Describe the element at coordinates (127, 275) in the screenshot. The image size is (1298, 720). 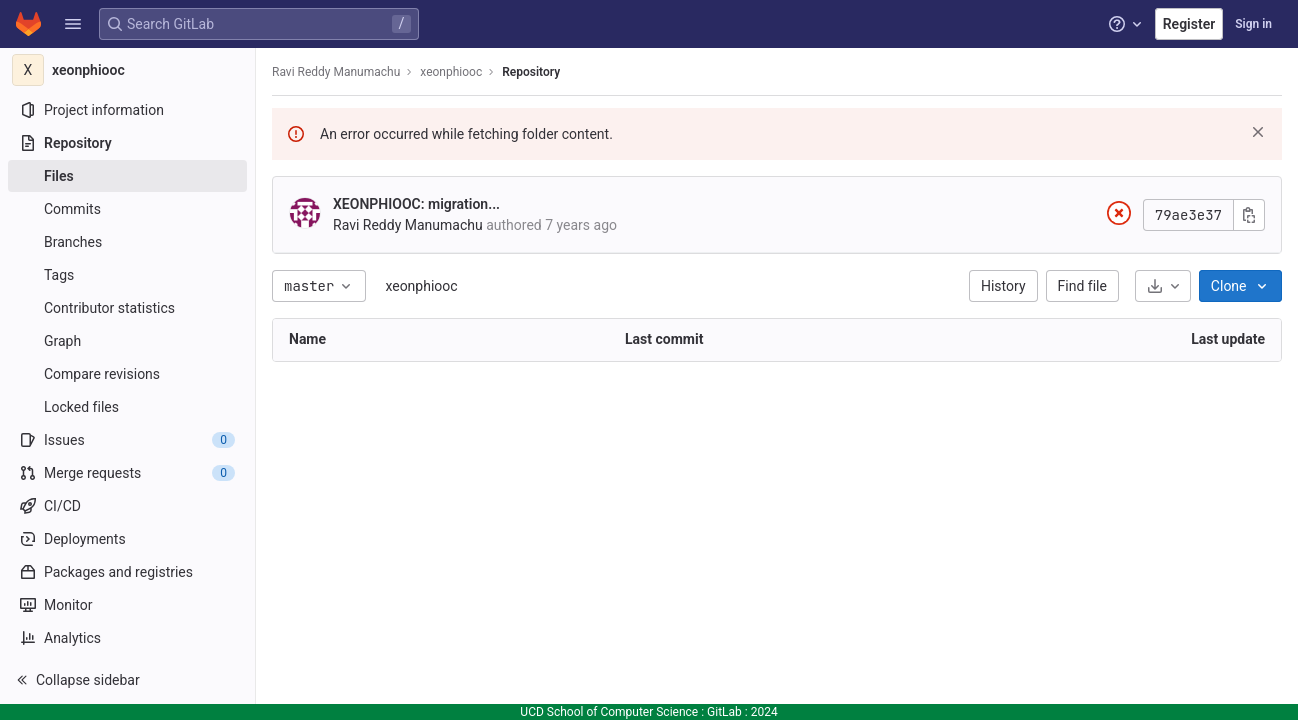
I see `[Tags]` at that location.